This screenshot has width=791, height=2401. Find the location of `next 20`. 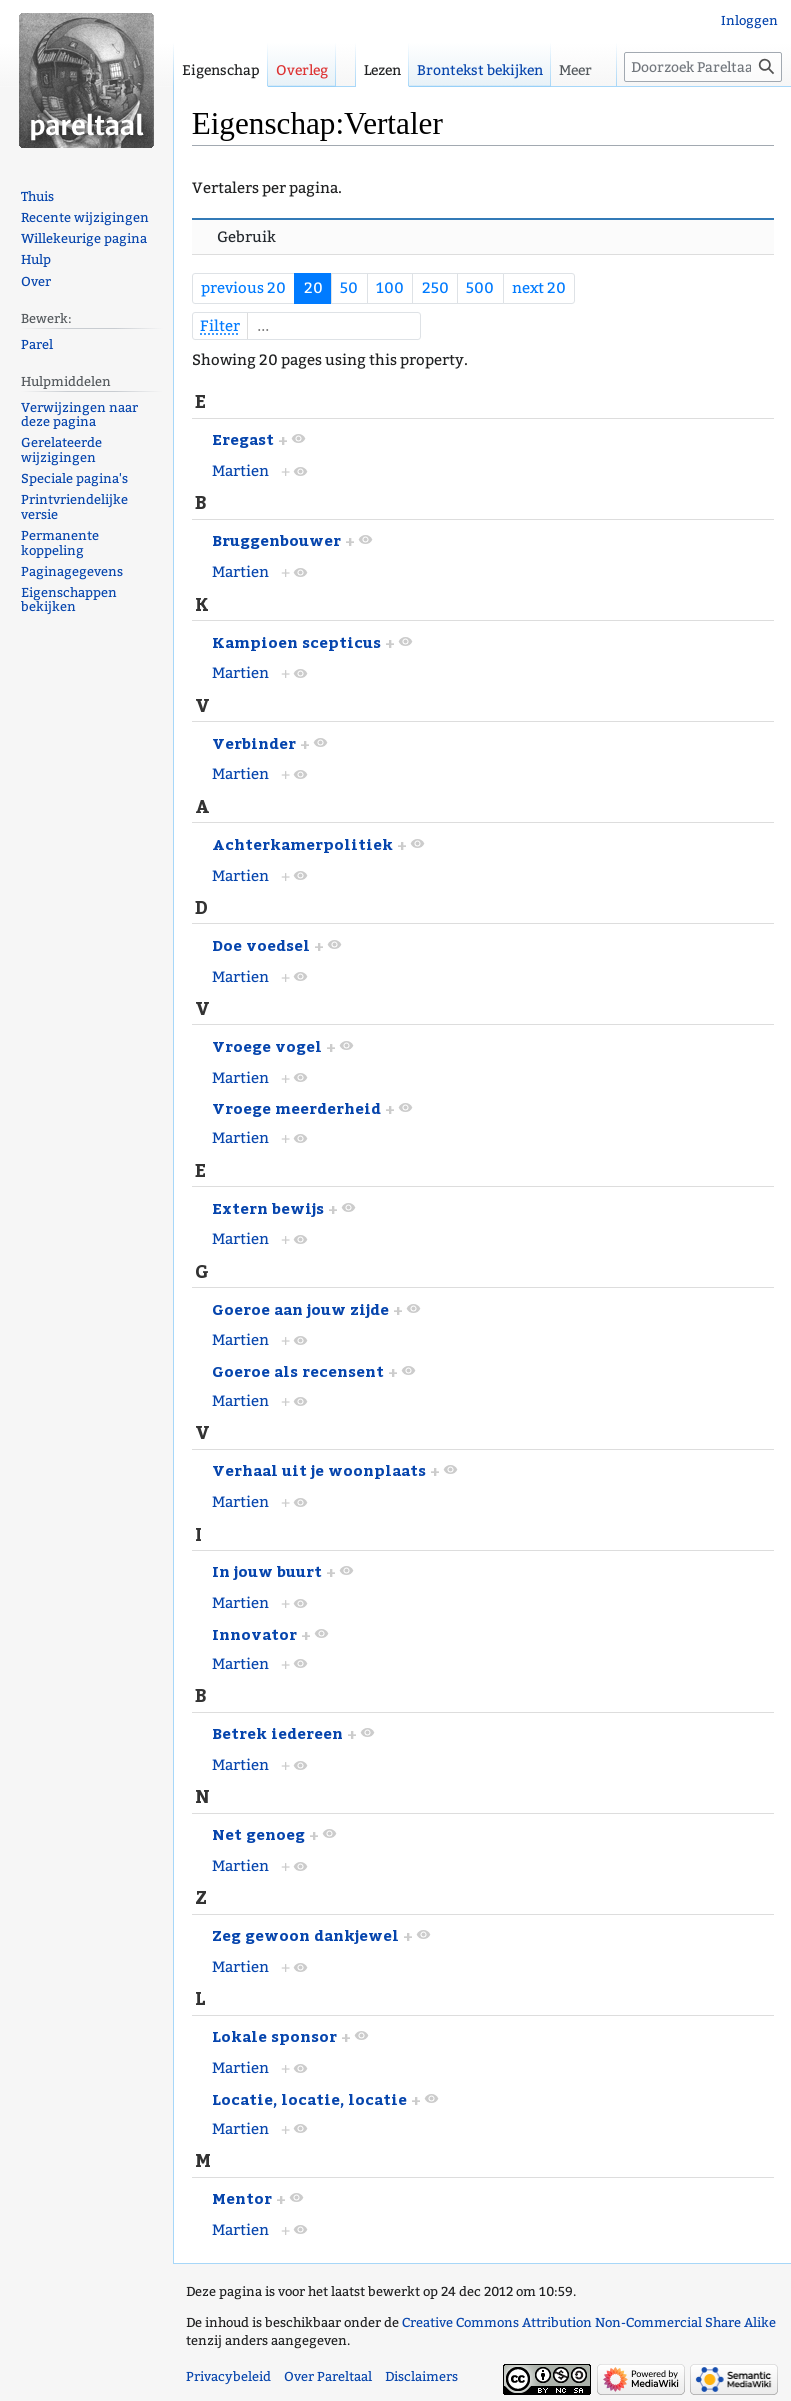

next 20 is located at coordinates (539, 288).